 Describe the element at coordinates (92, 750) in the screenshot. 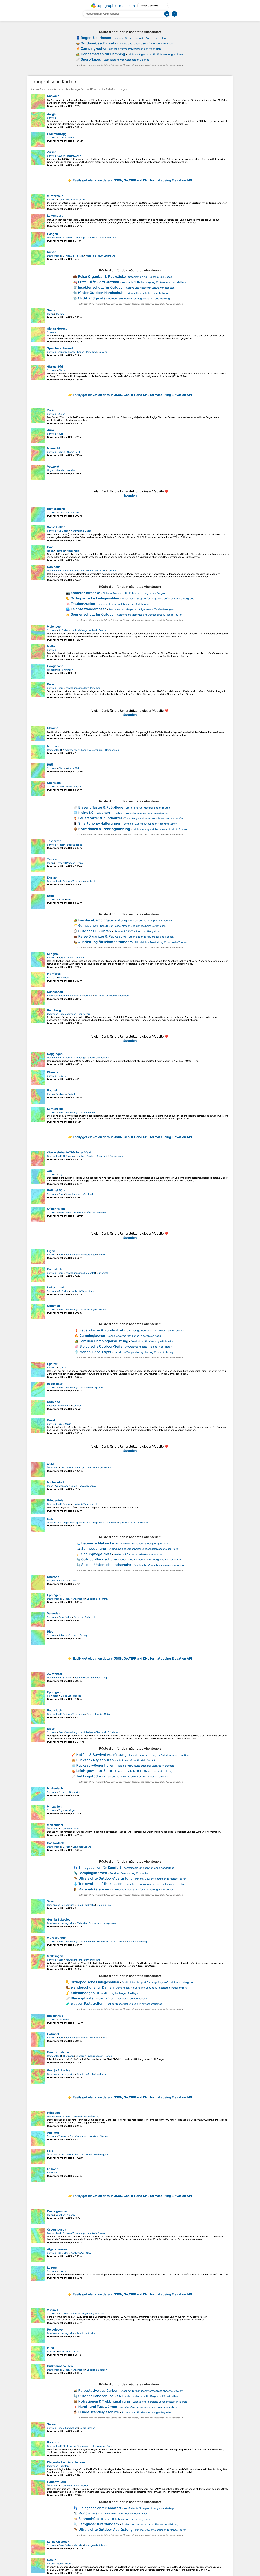

I see `Landkreis Osnabrück` at that location.